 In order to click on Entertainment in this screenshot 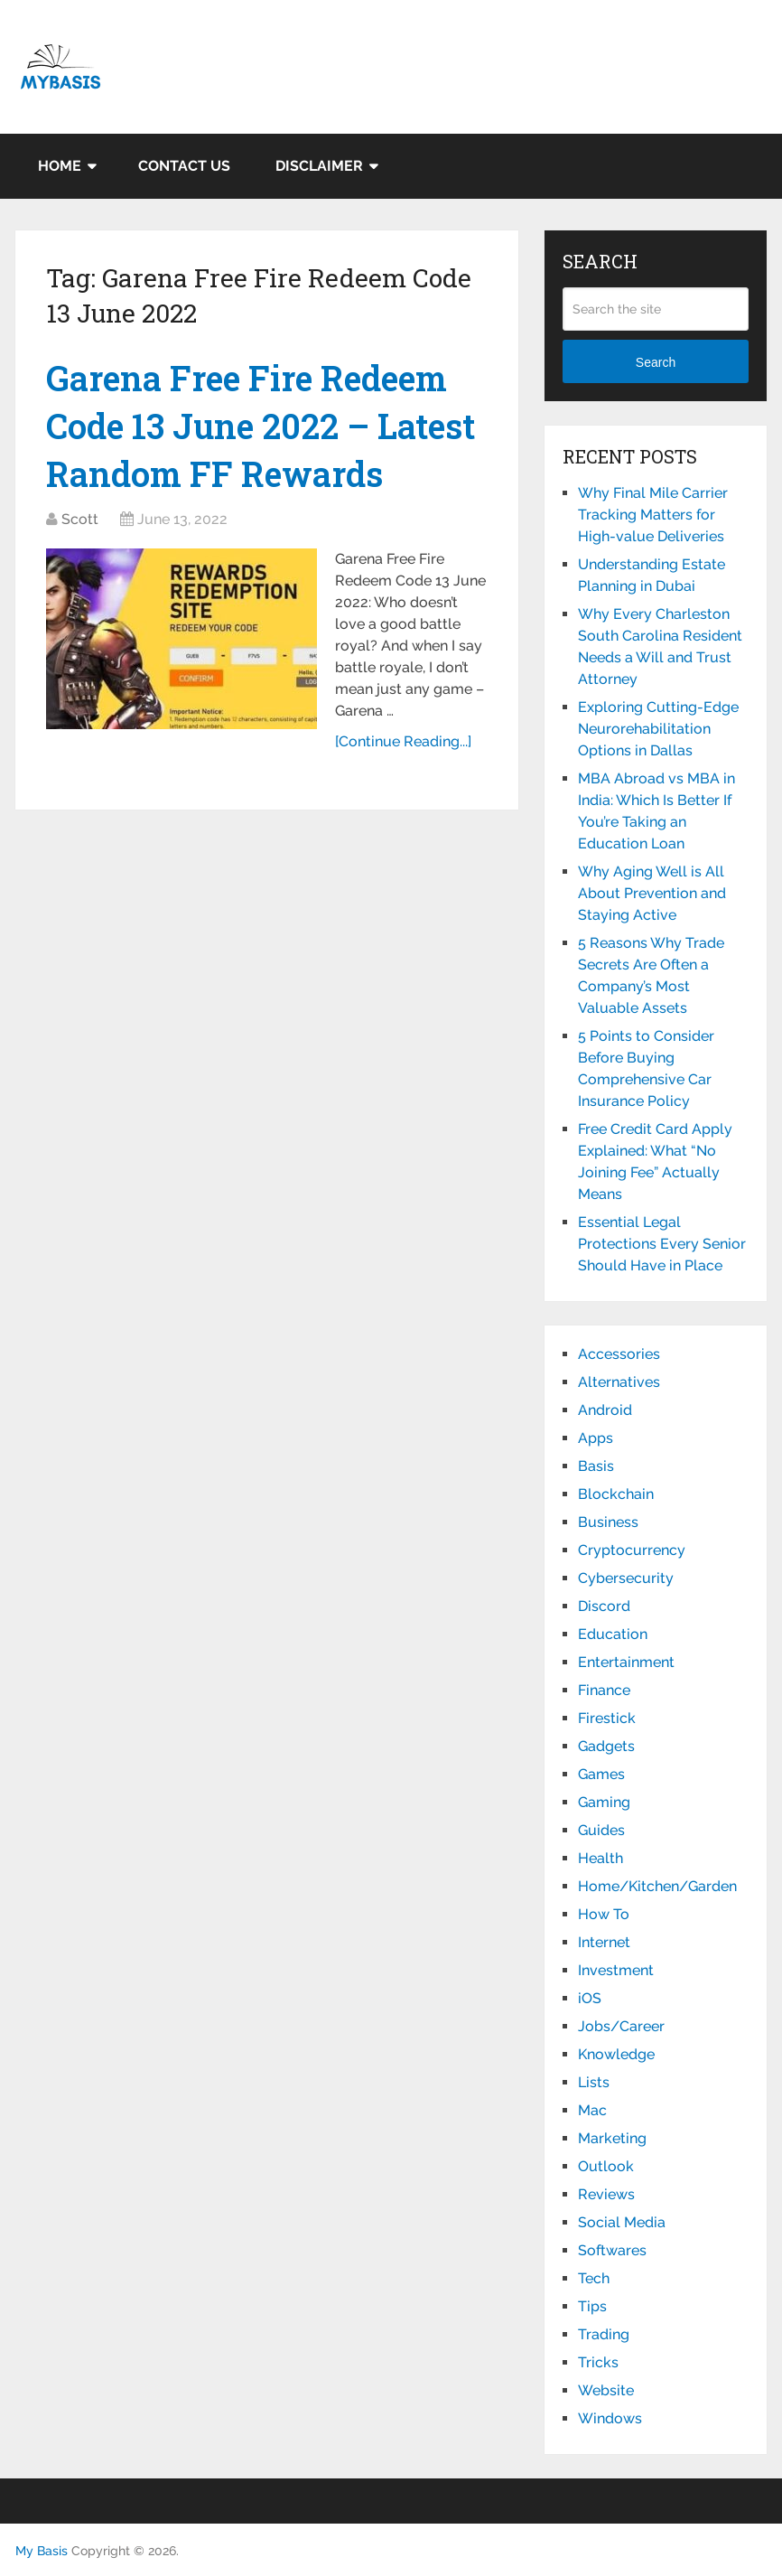, I will do `click(626, 1662)`.